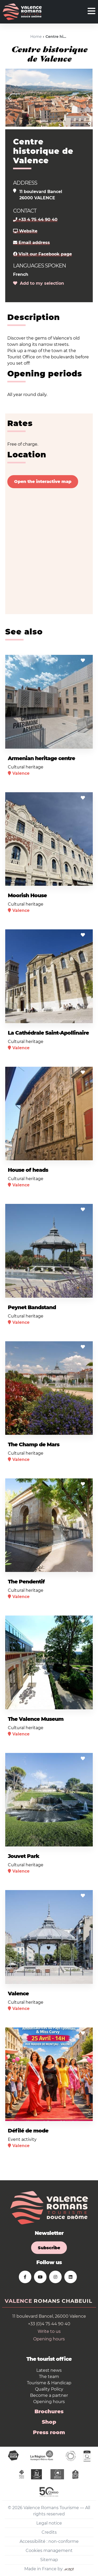  Describe the element at coordinates (77, 2301) in the screenshot. I see `Chabeuil [tab]` at that location.